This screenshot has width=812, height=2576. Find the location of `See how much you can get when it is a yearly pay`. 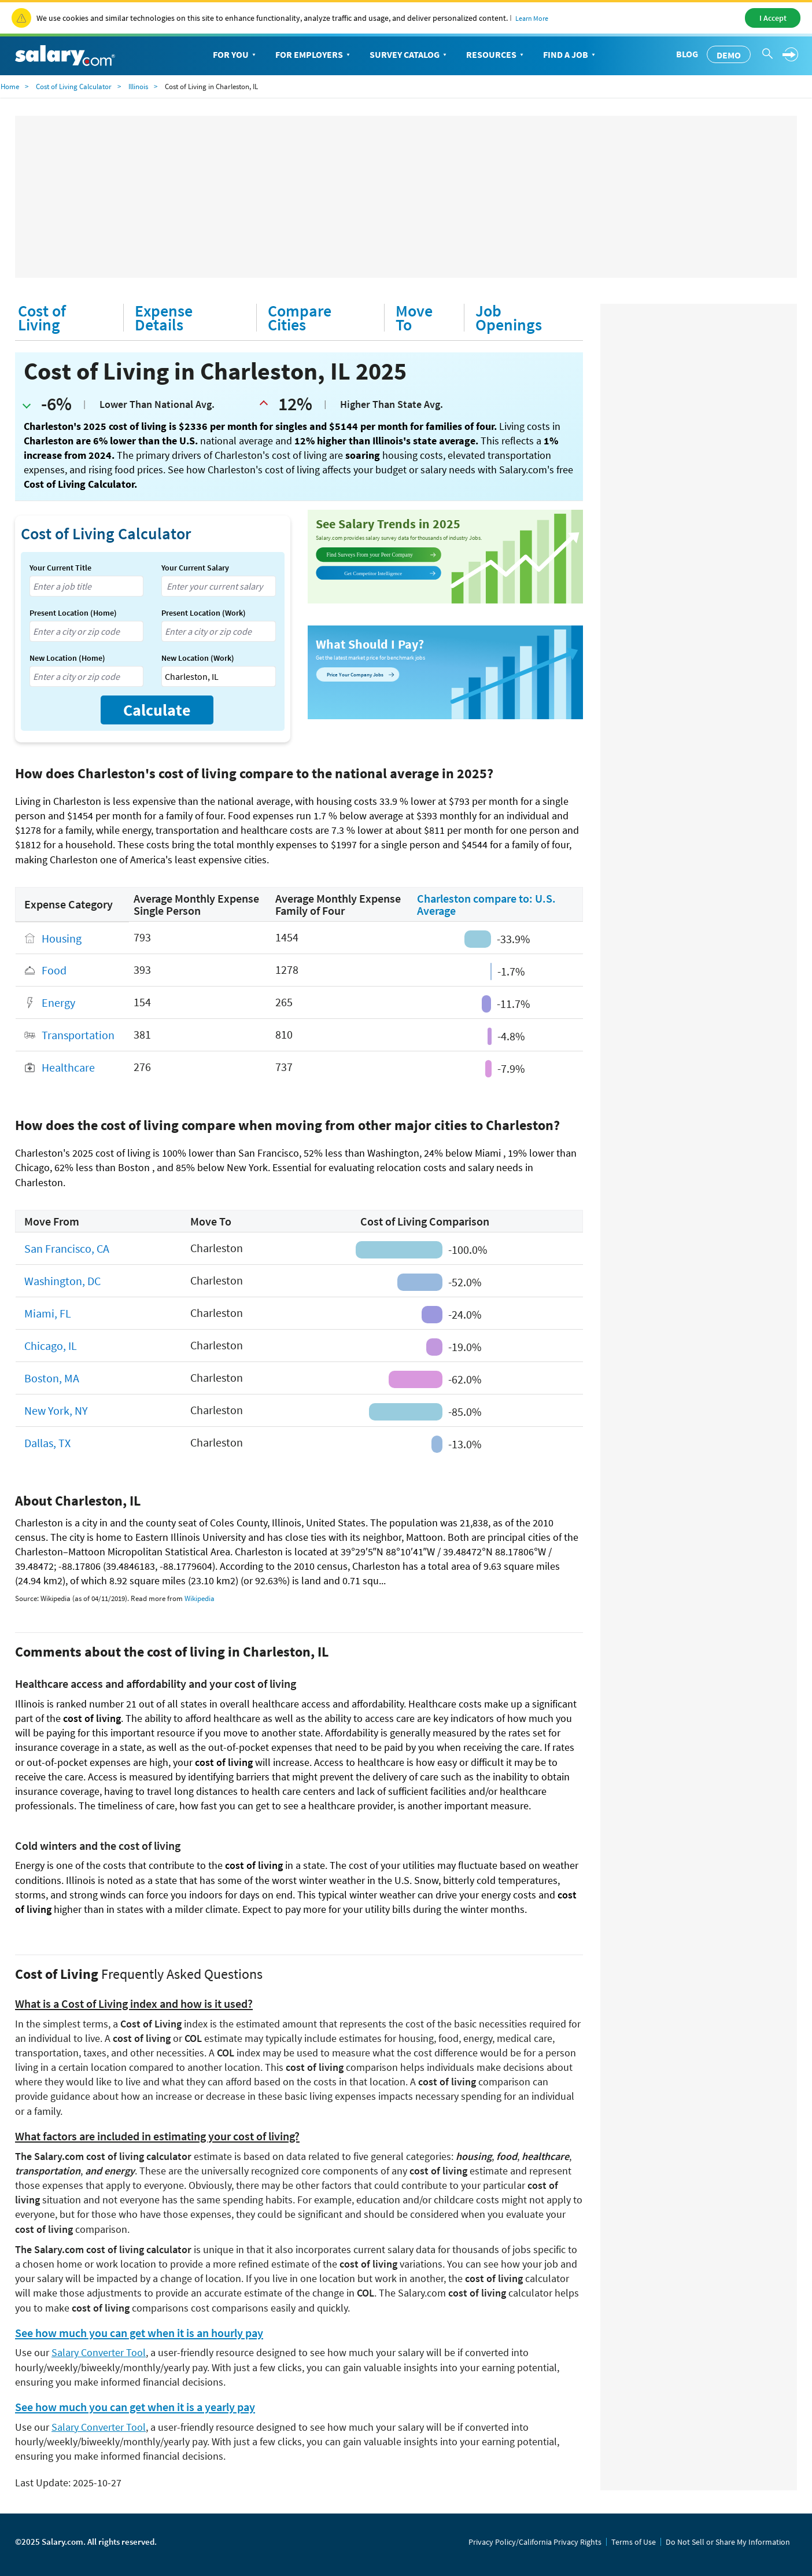

See how much you can get when it is a yearly pay is located at coordinates (135, 2407).